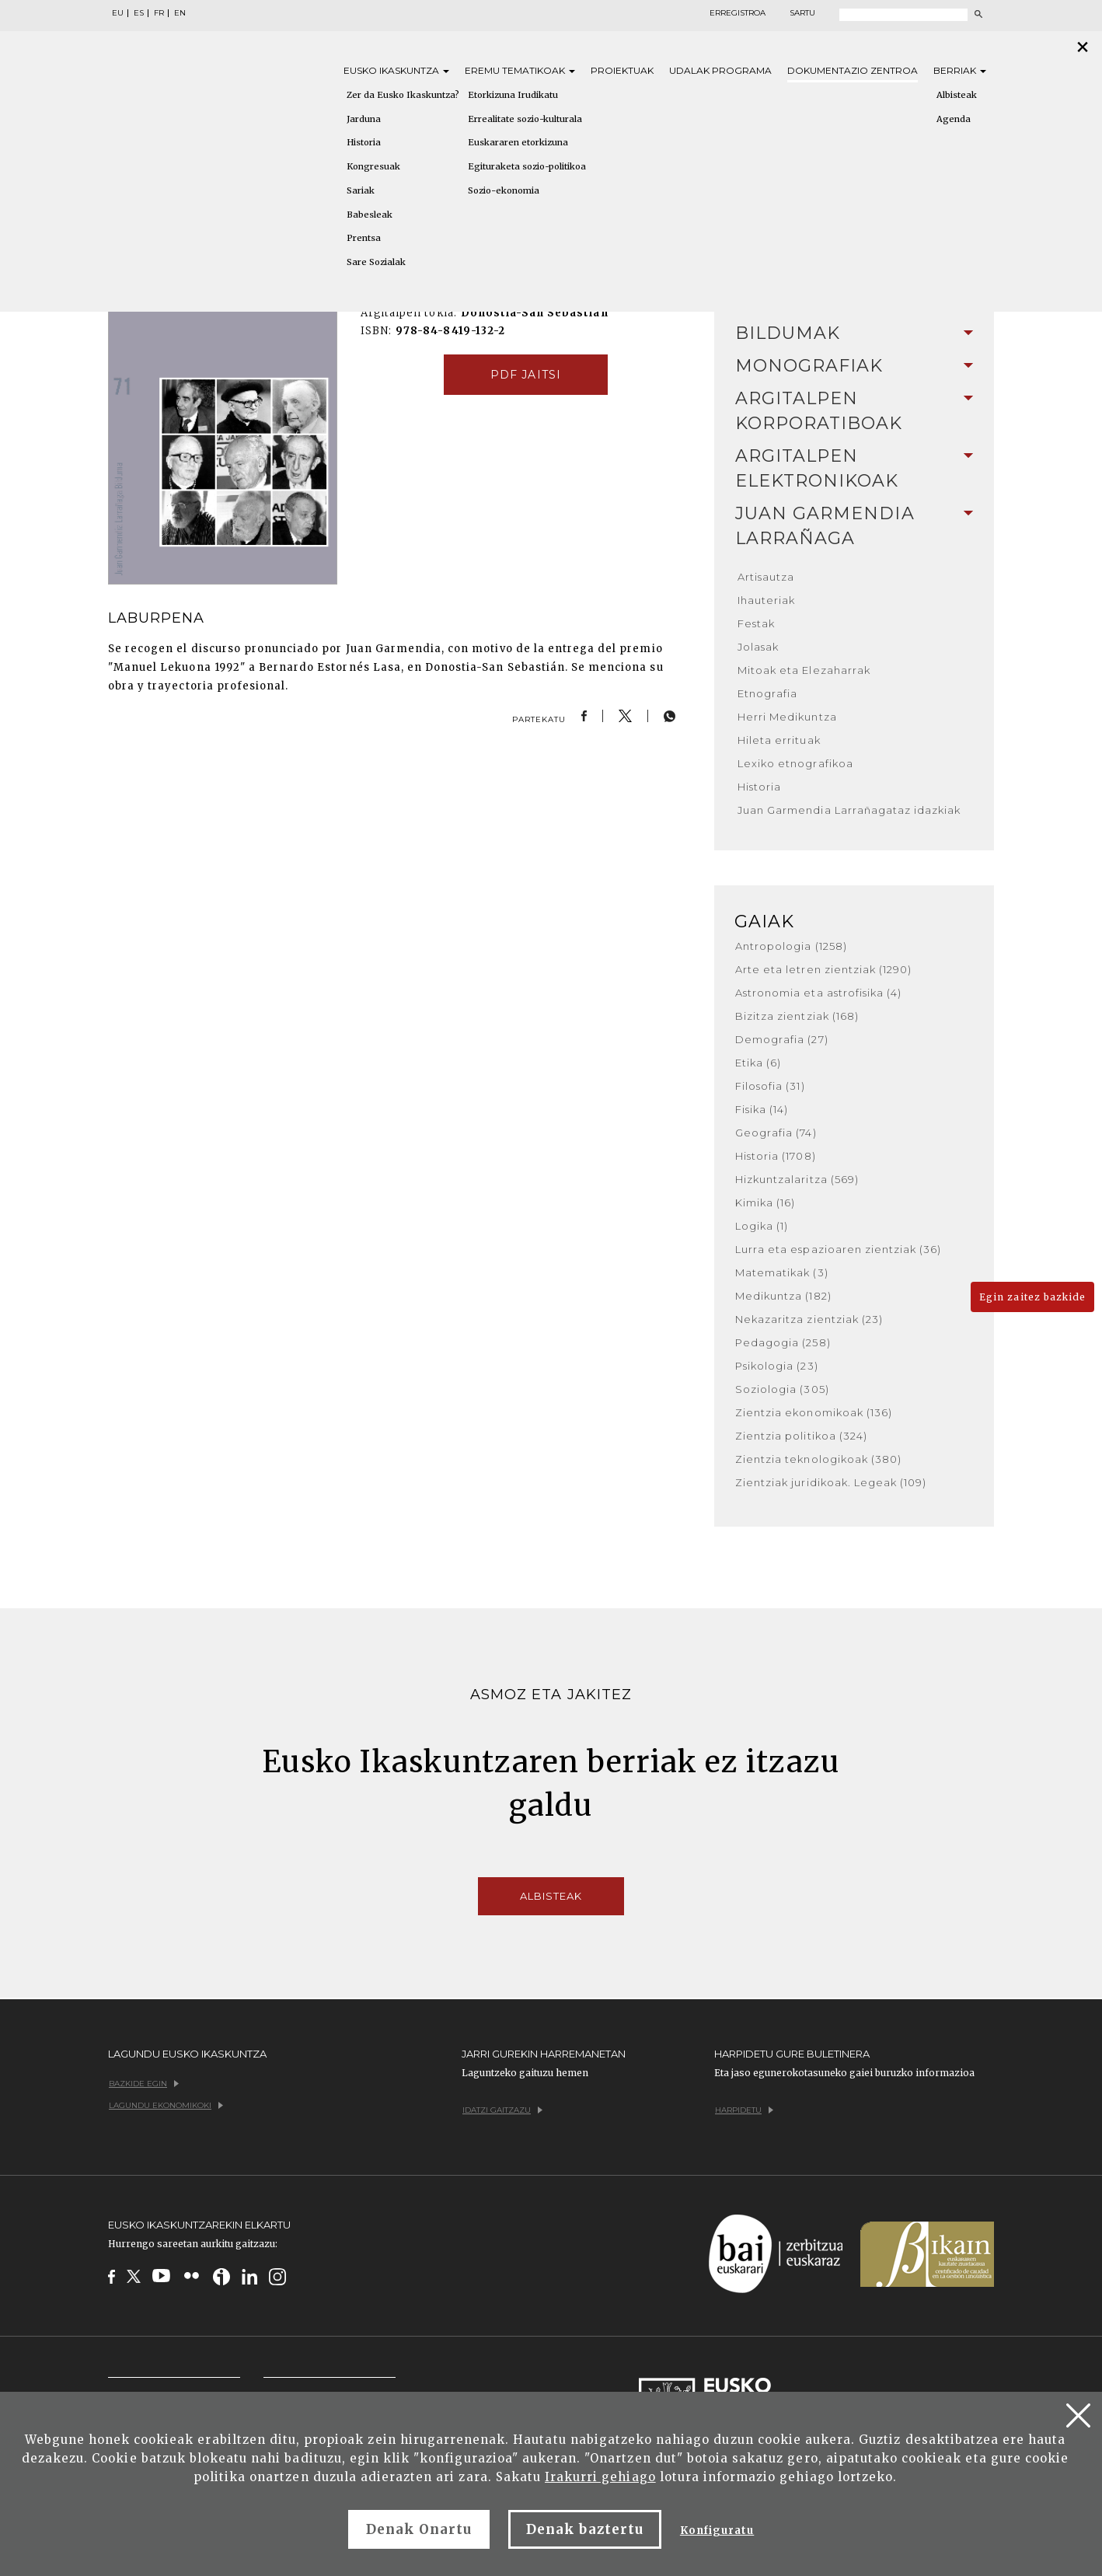 The height and width of the screenshot is (2576, 1102). Describe the element at coordinates (813, 1412) in the screenshot. I see `Zientzia ekonomikoak (136)` at that location.